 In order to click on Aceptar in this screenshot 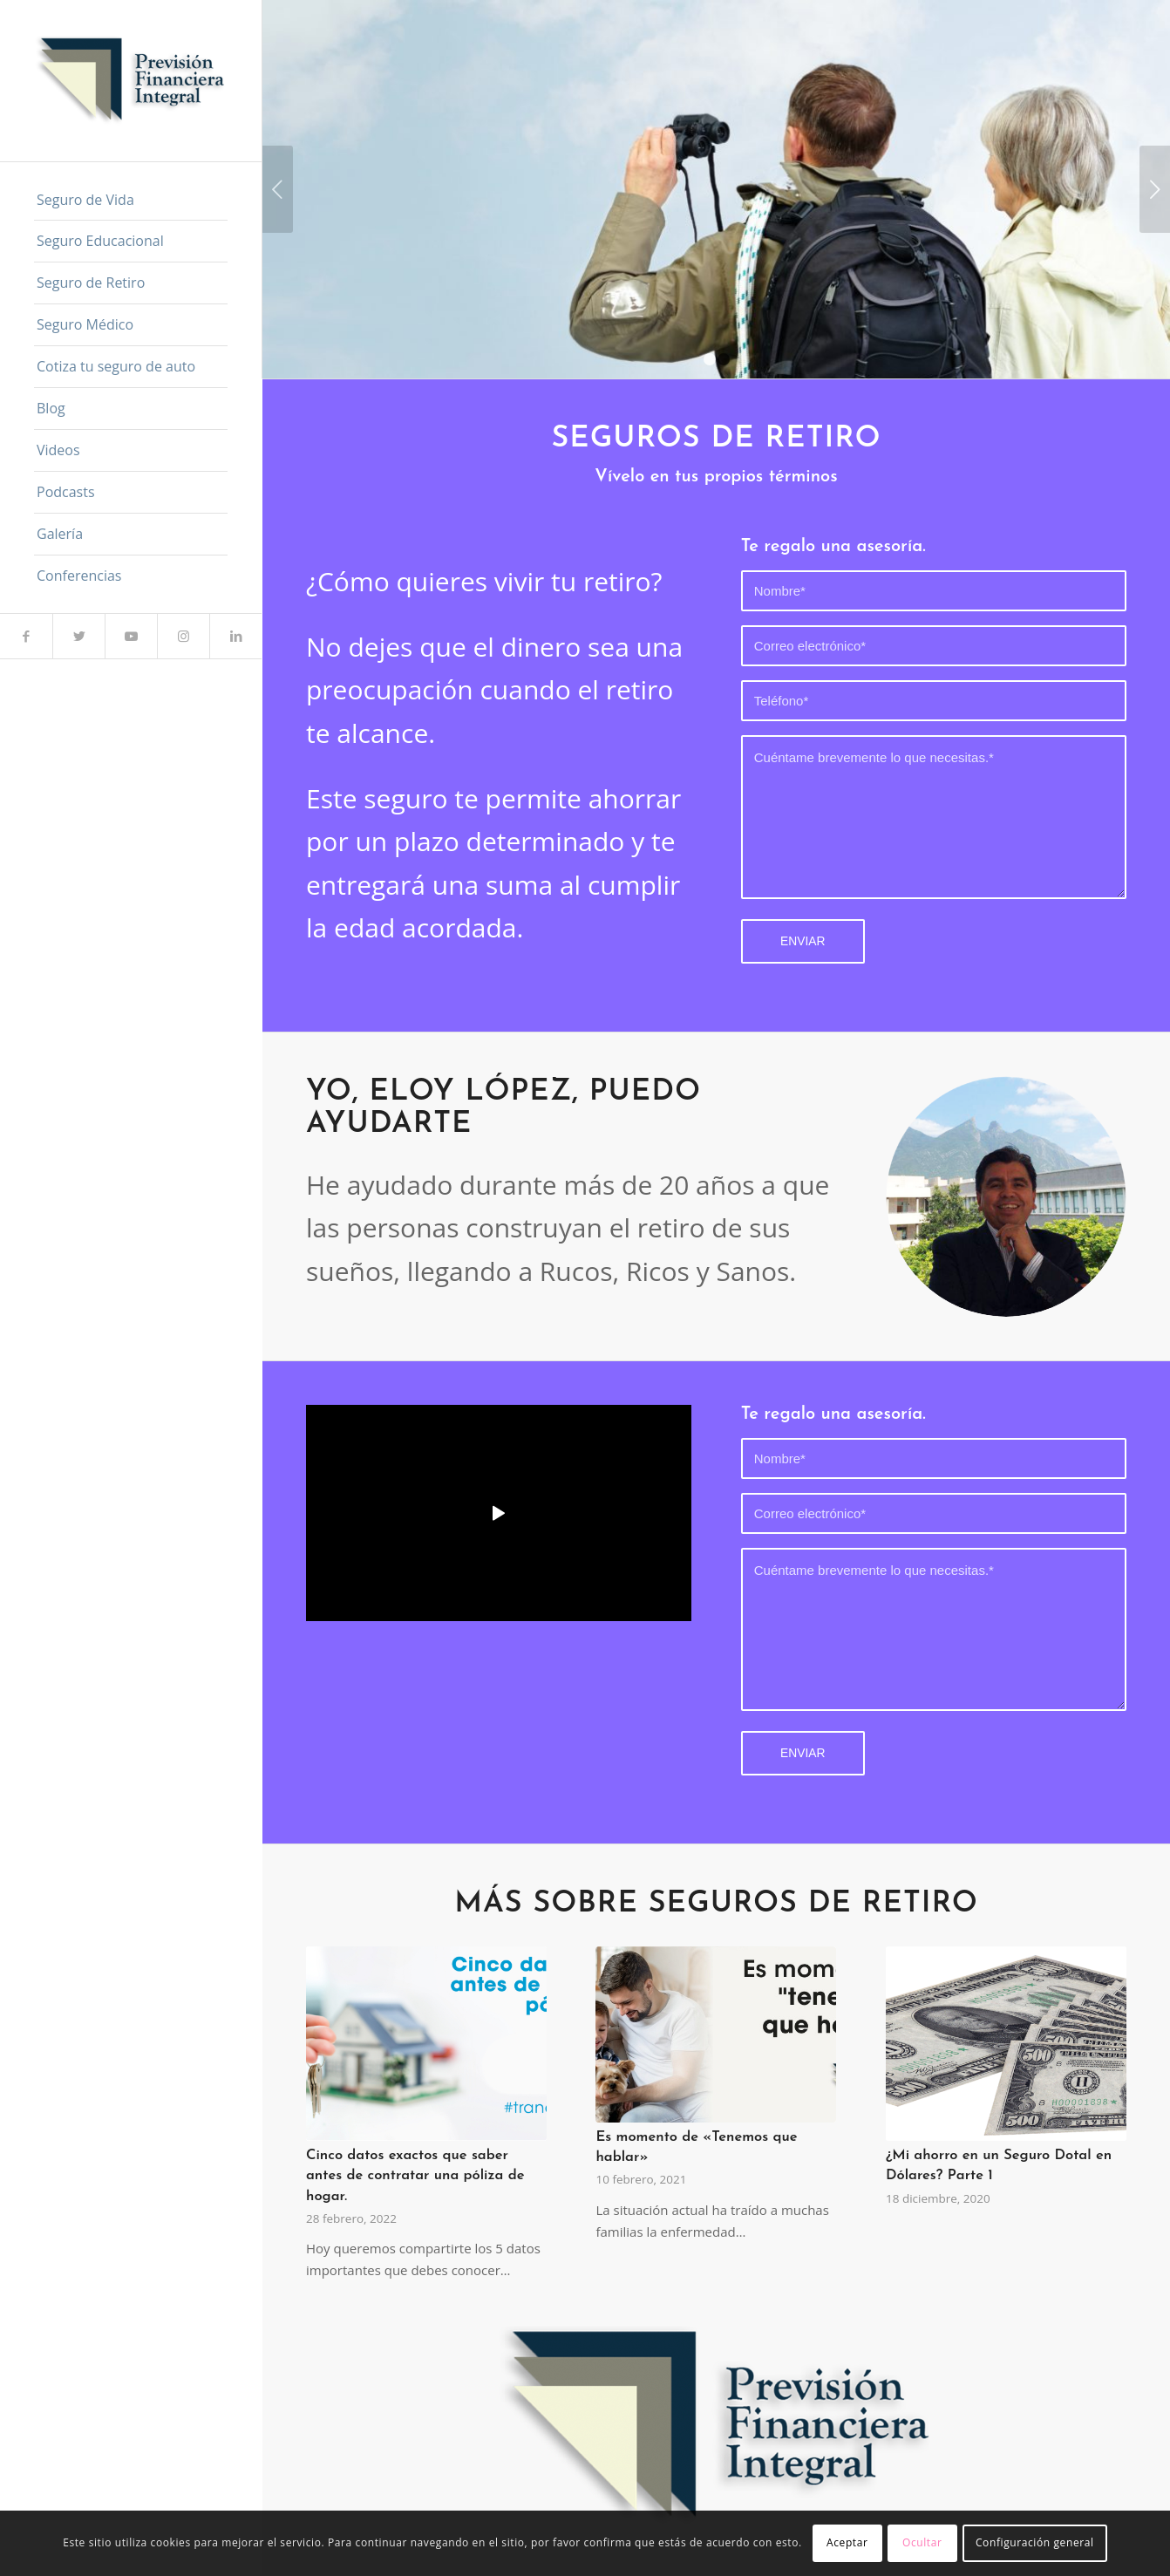, I will do `click(846, 2542)`.